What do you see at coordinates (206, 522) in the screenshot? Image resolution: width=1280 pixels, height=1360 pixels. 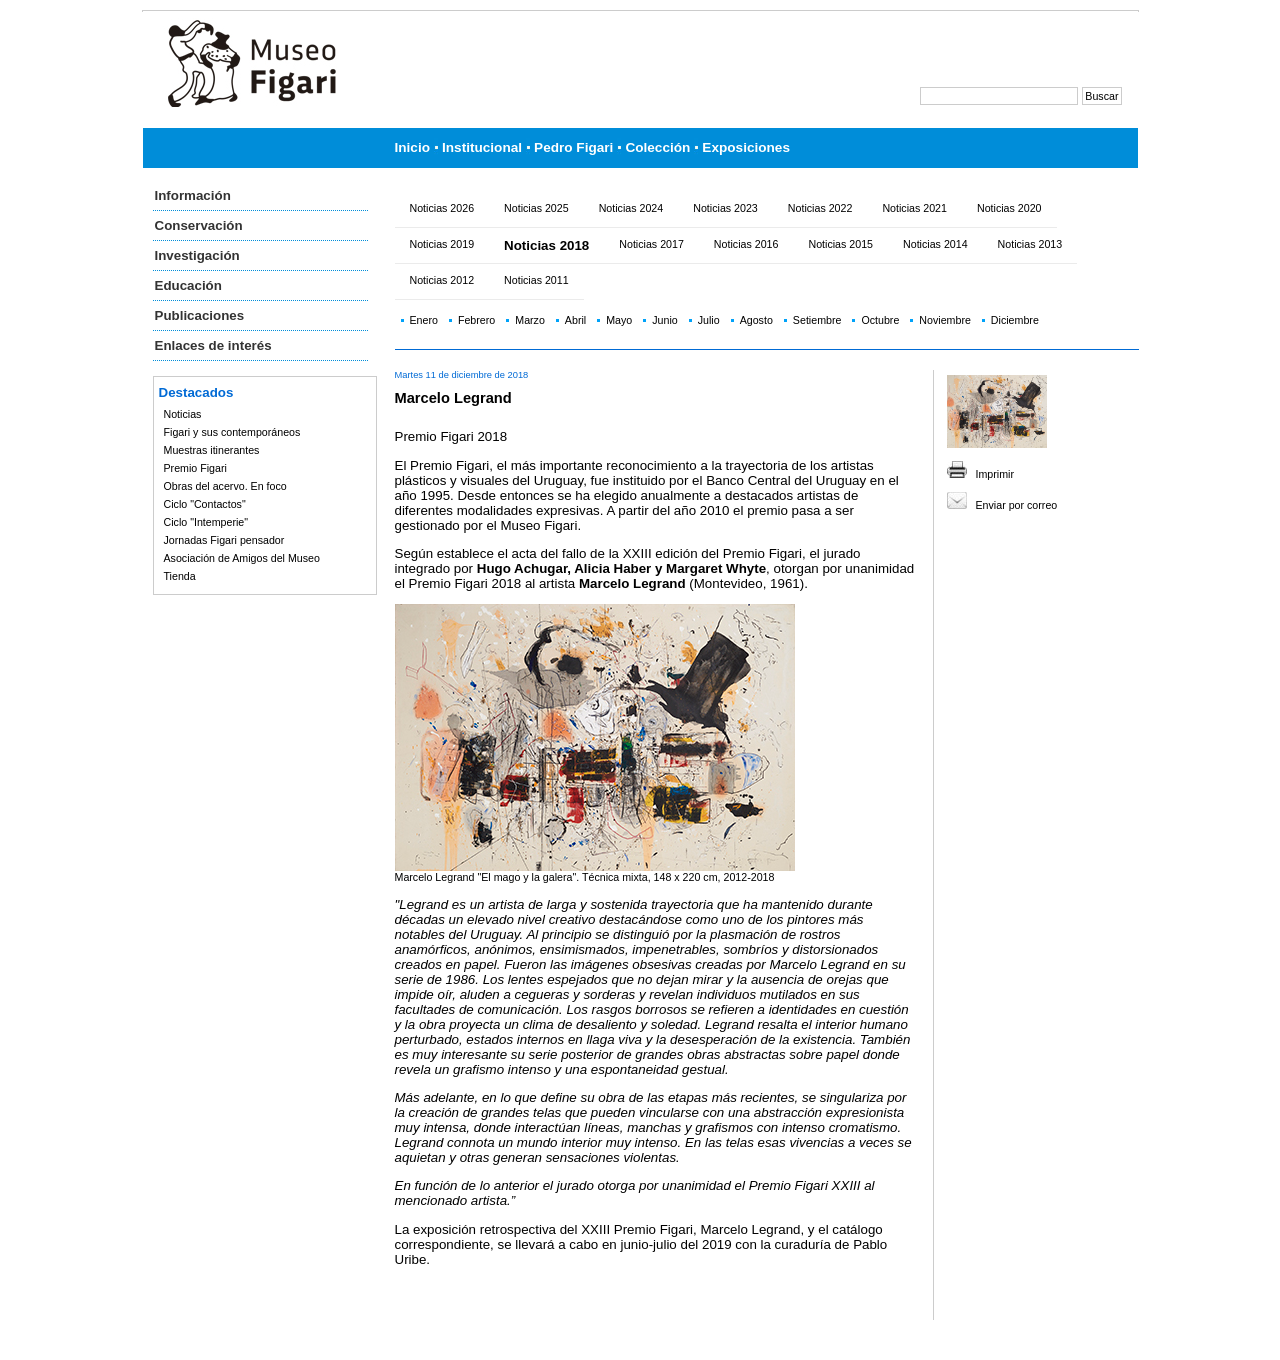 I see `Ciclo "Intemperie"` at bounding box center [206, 522].